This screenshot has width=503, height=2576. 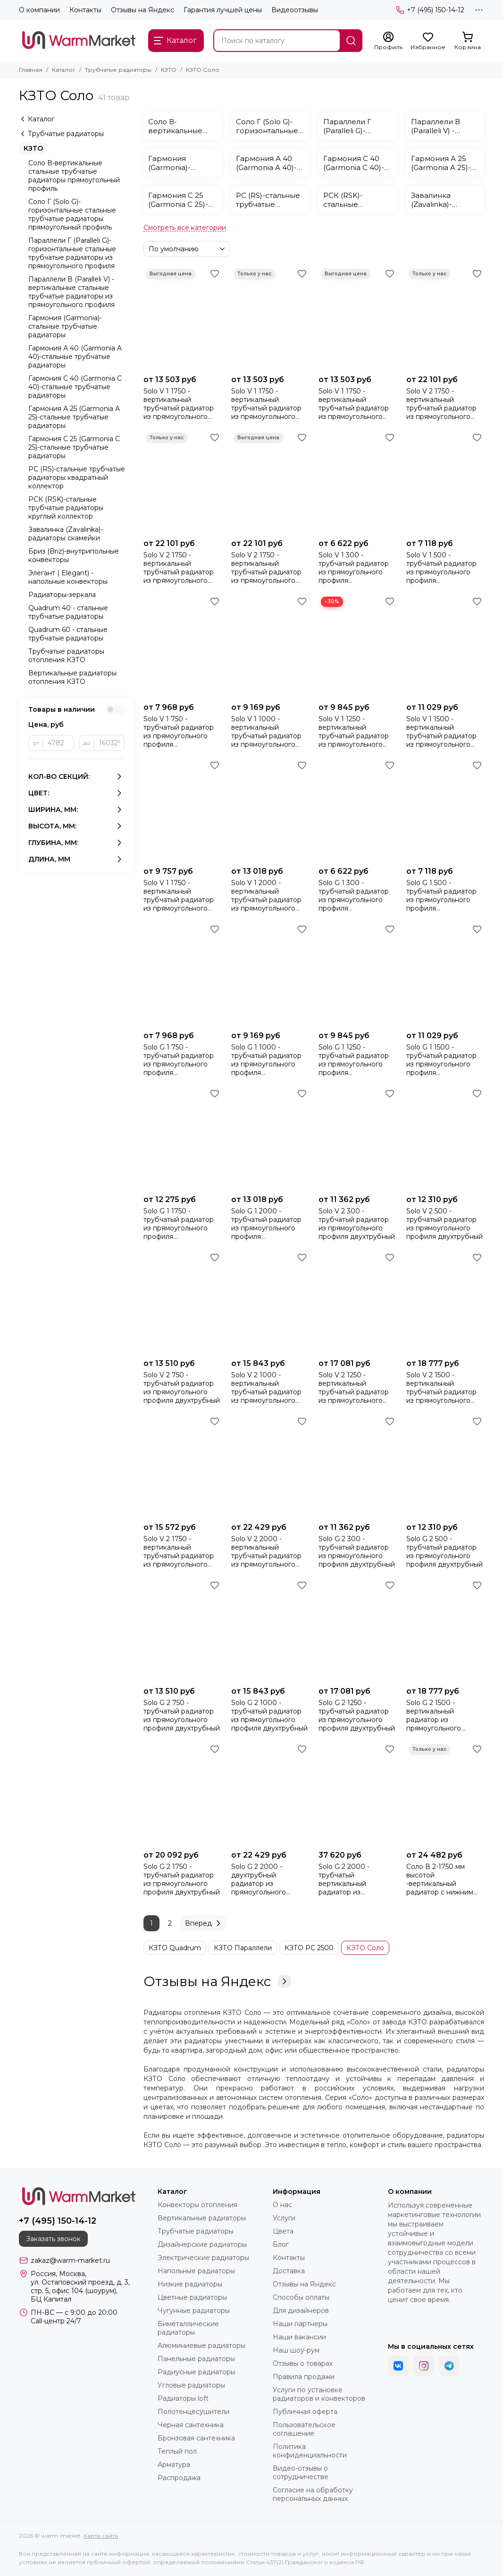 I want to click on Правила продажи, so click(x=304, y=2376).